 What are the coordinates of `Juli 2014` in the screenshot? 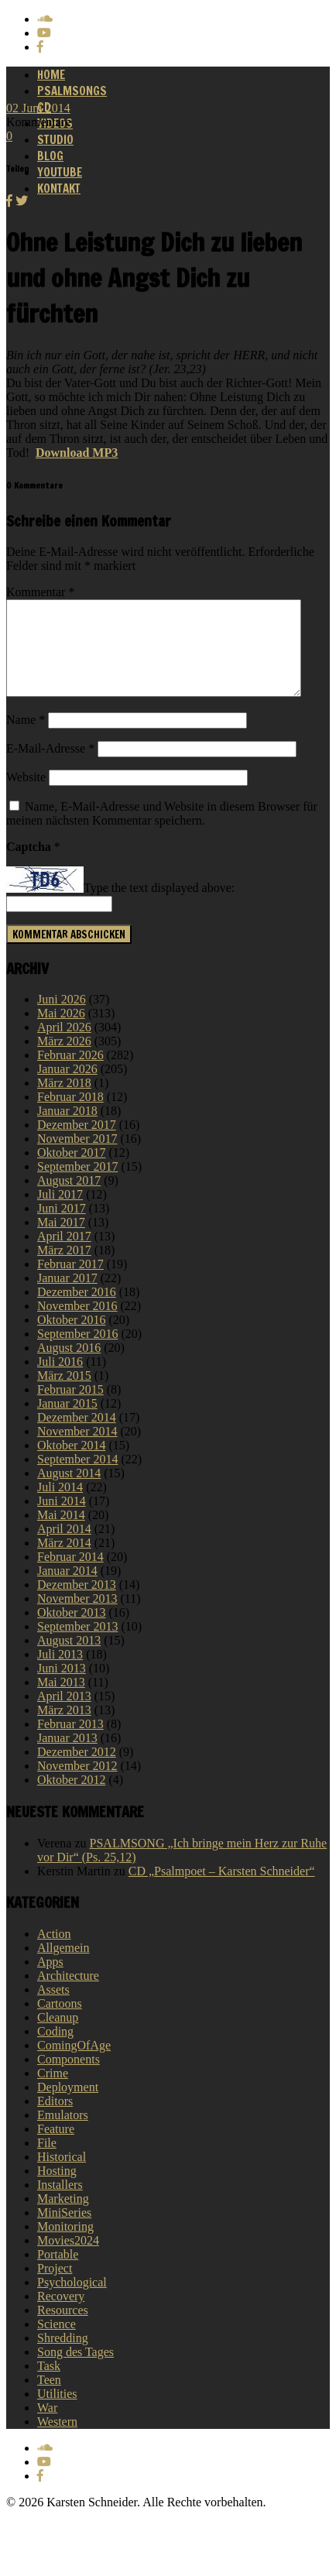 It's located at (60, 1505).